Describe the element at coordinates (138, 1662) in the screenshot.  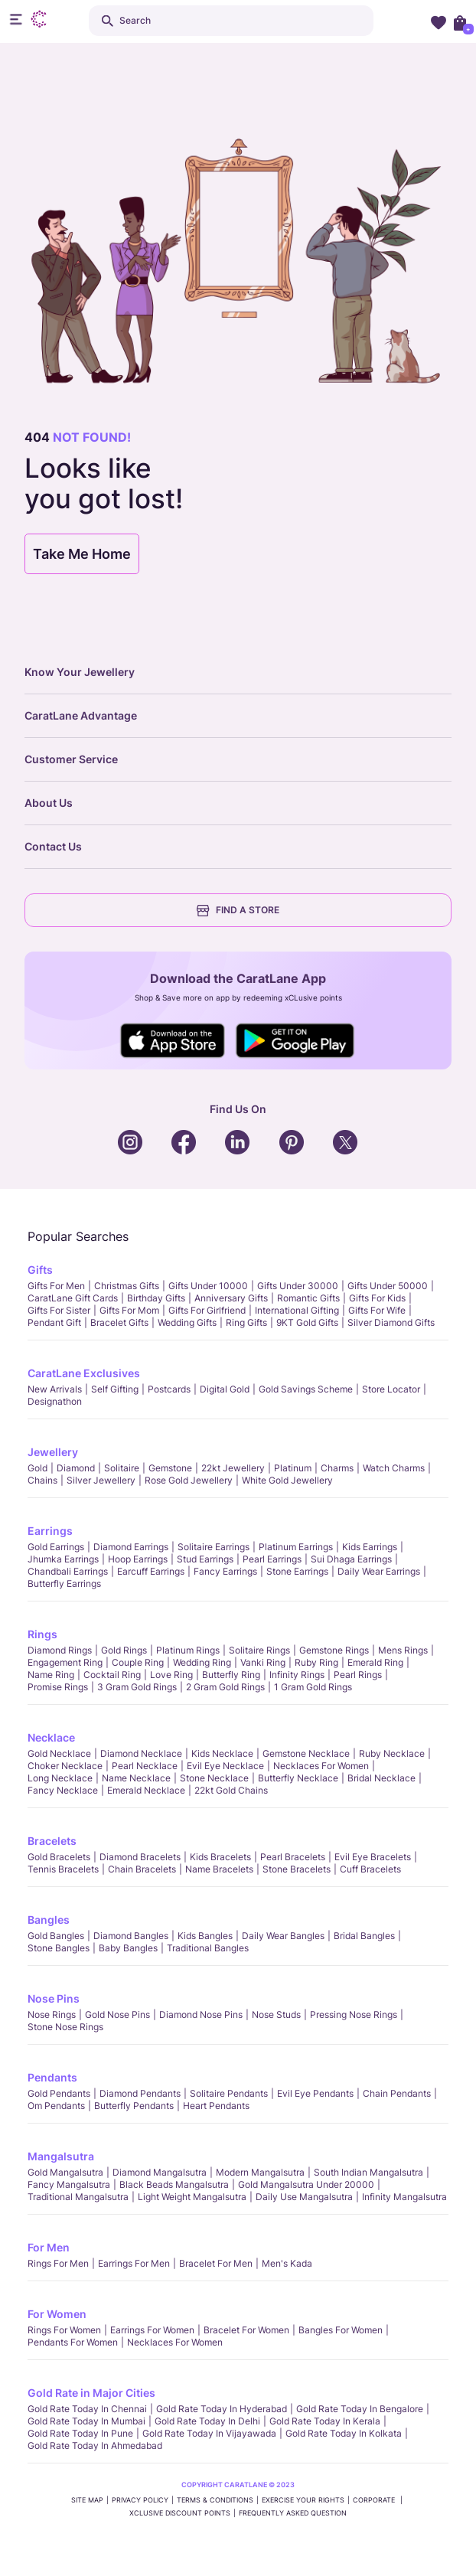
I see `Couple Ring` at that location.